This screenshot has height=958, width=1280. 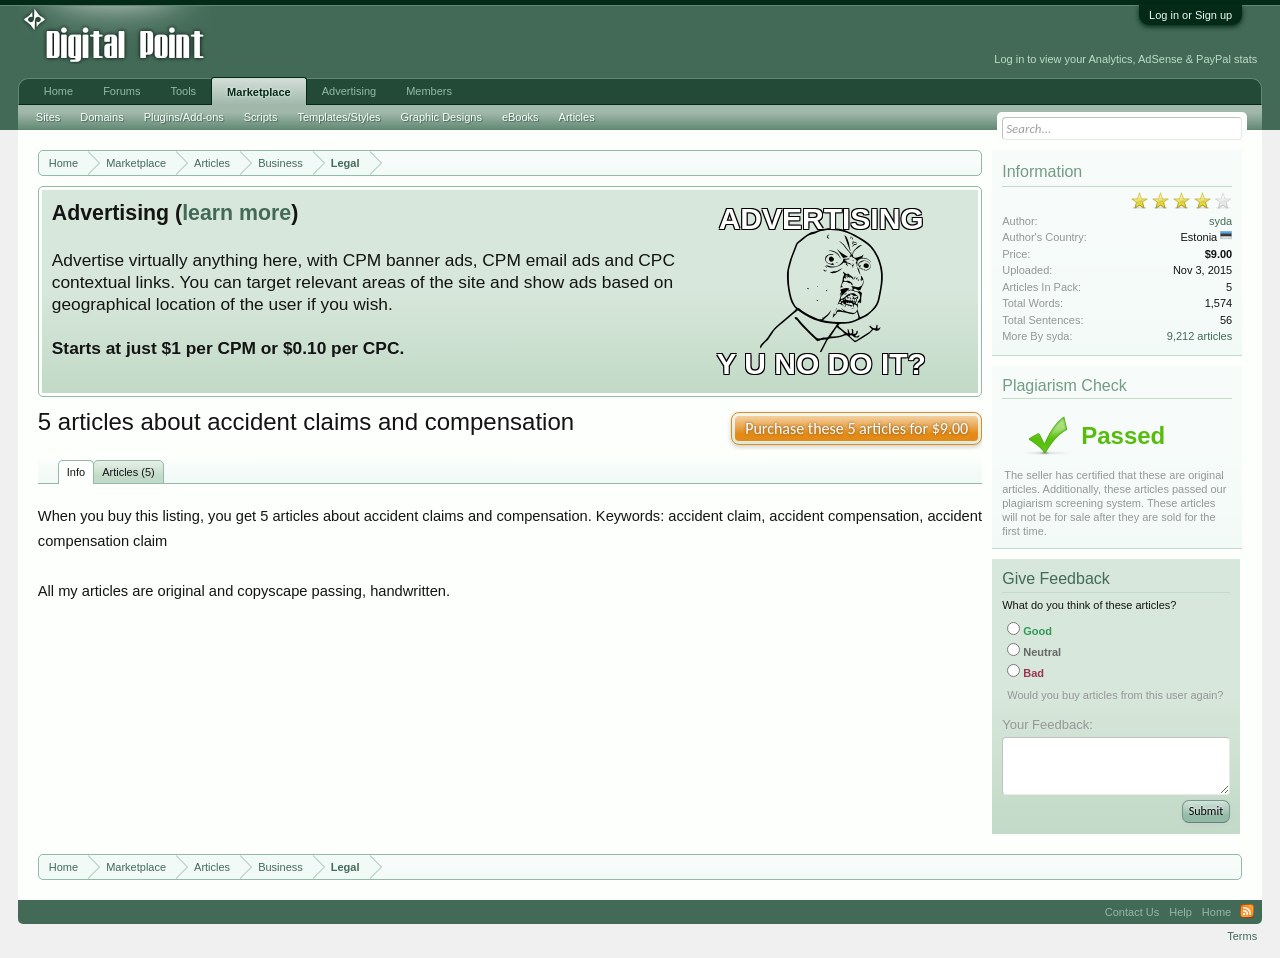 I want to click on Neutral, so click(x=1034, y=652).